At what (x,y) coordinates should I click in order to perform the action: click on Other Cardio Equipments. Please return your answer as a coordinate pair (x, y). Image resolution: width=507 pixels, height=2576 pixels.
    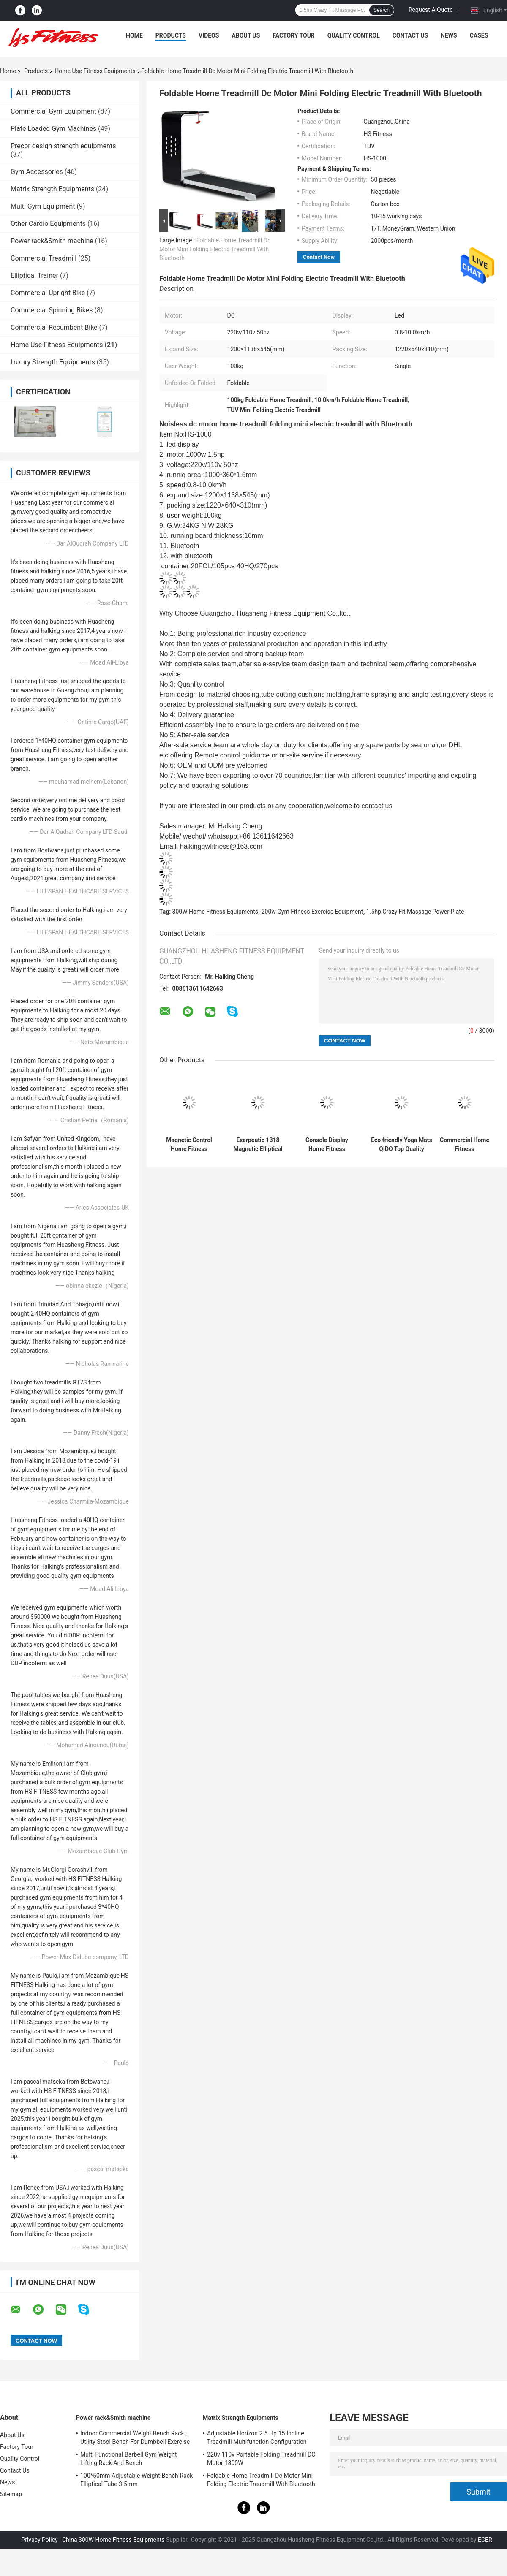
    Looking at the image, I should click on (48, 224).